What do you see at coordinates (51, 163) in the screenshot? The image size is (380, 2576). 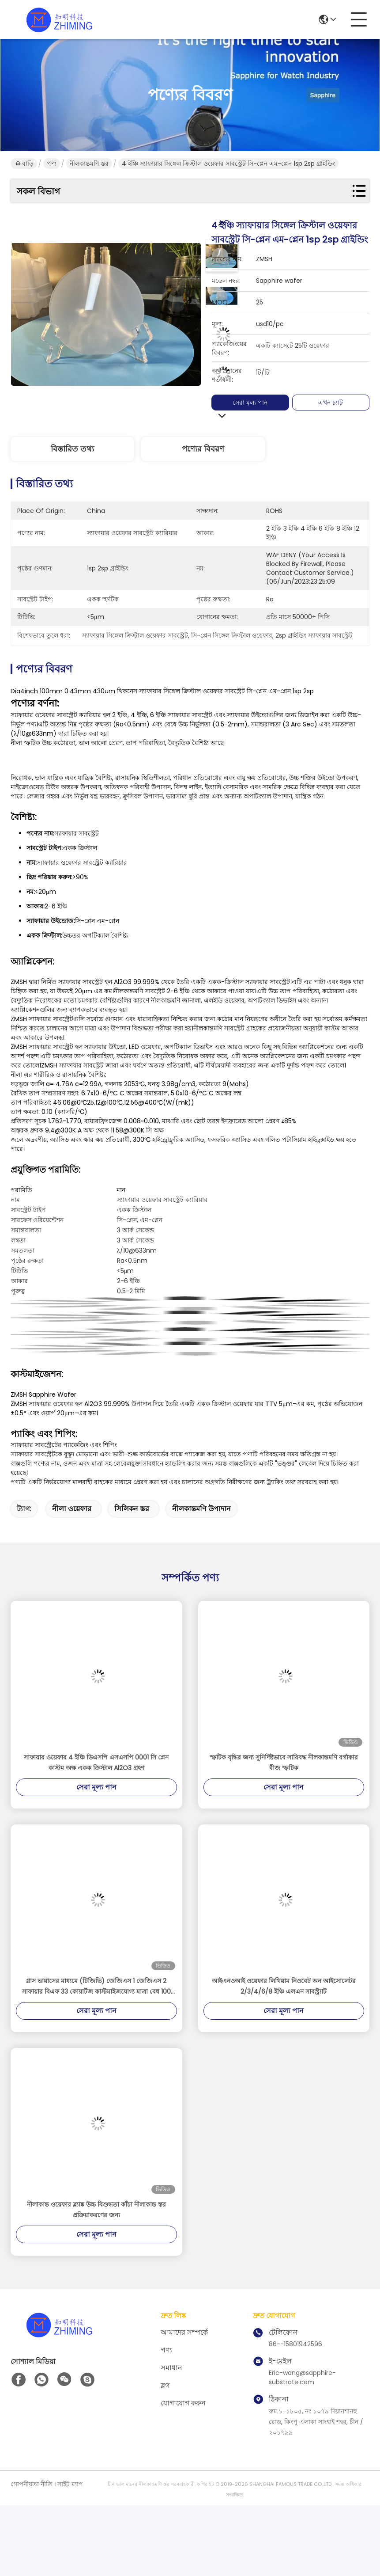 I see `পণ্য` at bounding box center [51, 163].